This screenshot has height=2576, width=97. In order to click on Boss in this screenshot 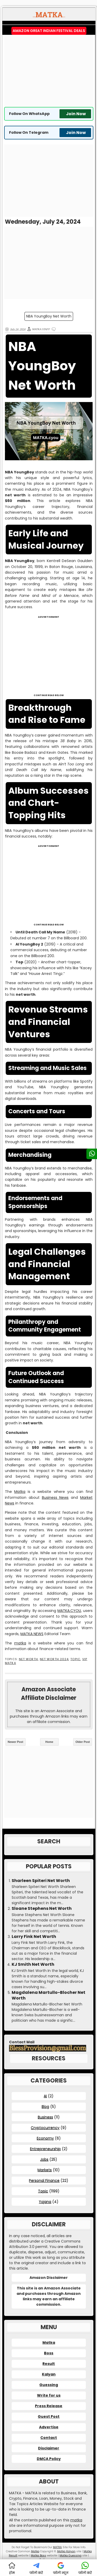, I will do `click(48, 2353)`.